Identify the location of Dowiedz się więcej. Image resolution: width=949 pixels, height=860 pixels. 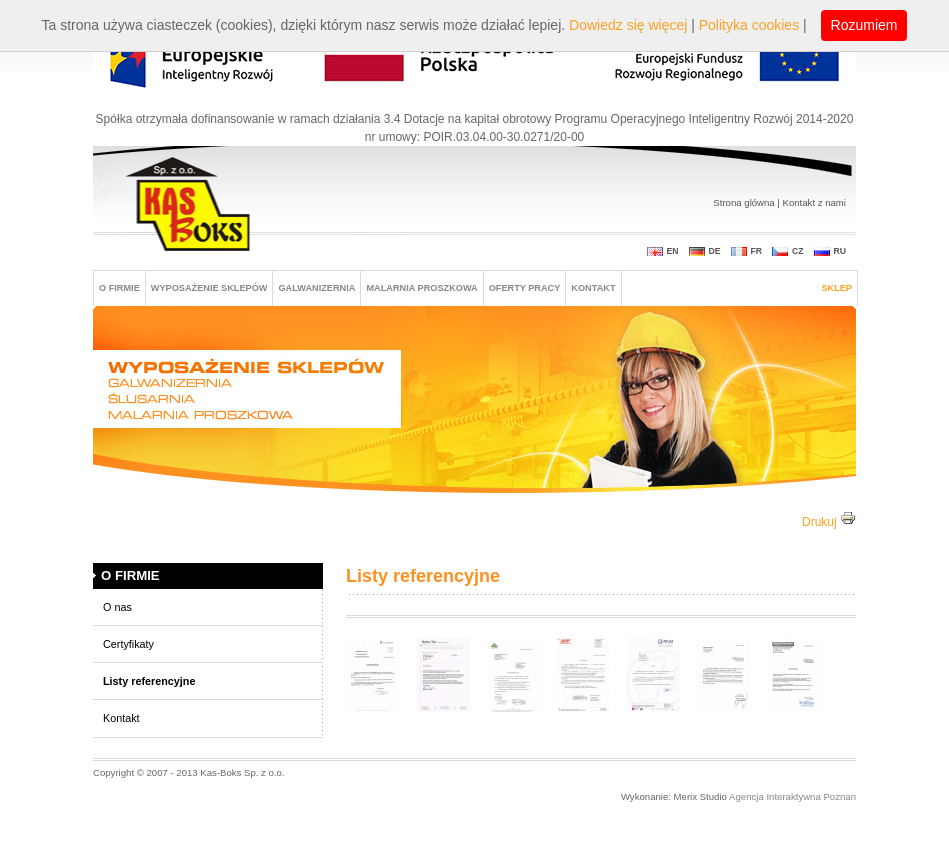
(628, 25).